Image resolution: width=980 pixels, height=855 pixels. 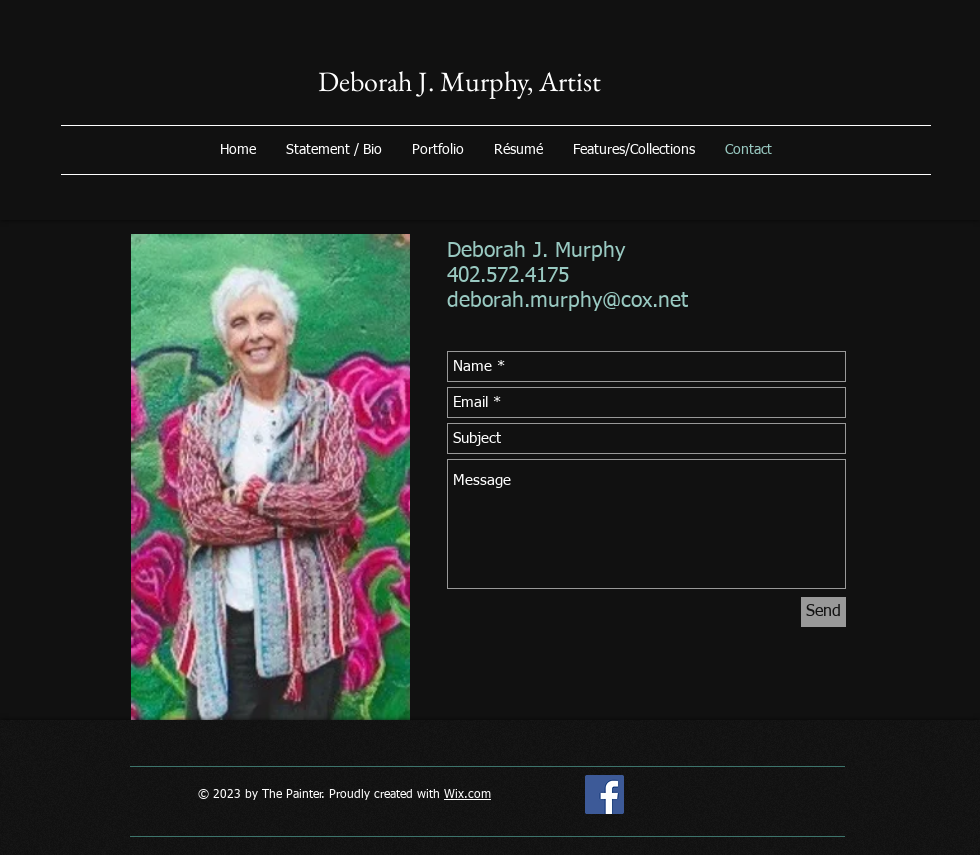 I want to click on Wix.com, so click(x=467, y=795).